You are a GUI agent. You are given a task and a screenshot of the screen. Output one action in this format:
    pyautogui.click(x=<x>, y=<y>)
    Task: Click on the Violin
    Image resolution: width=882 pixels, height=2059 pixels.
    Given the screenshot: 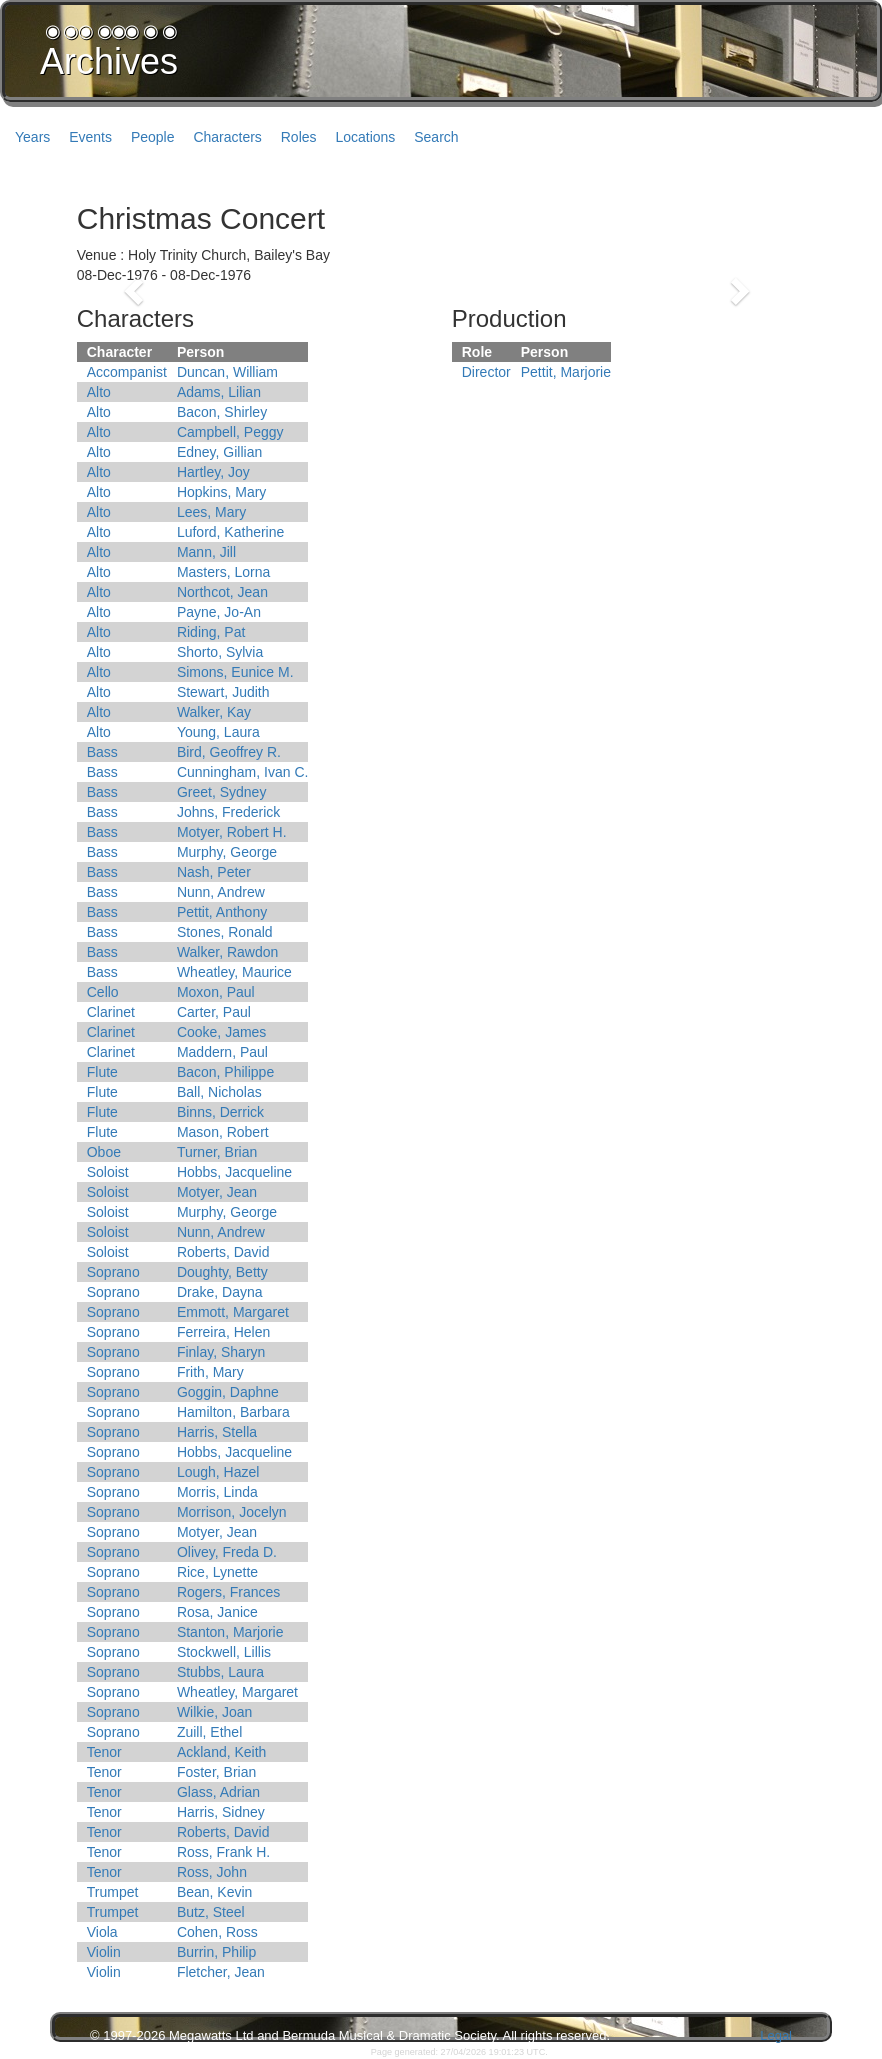 What is the action you would take?
    pyautogui.click(x=104, y=1952)
    